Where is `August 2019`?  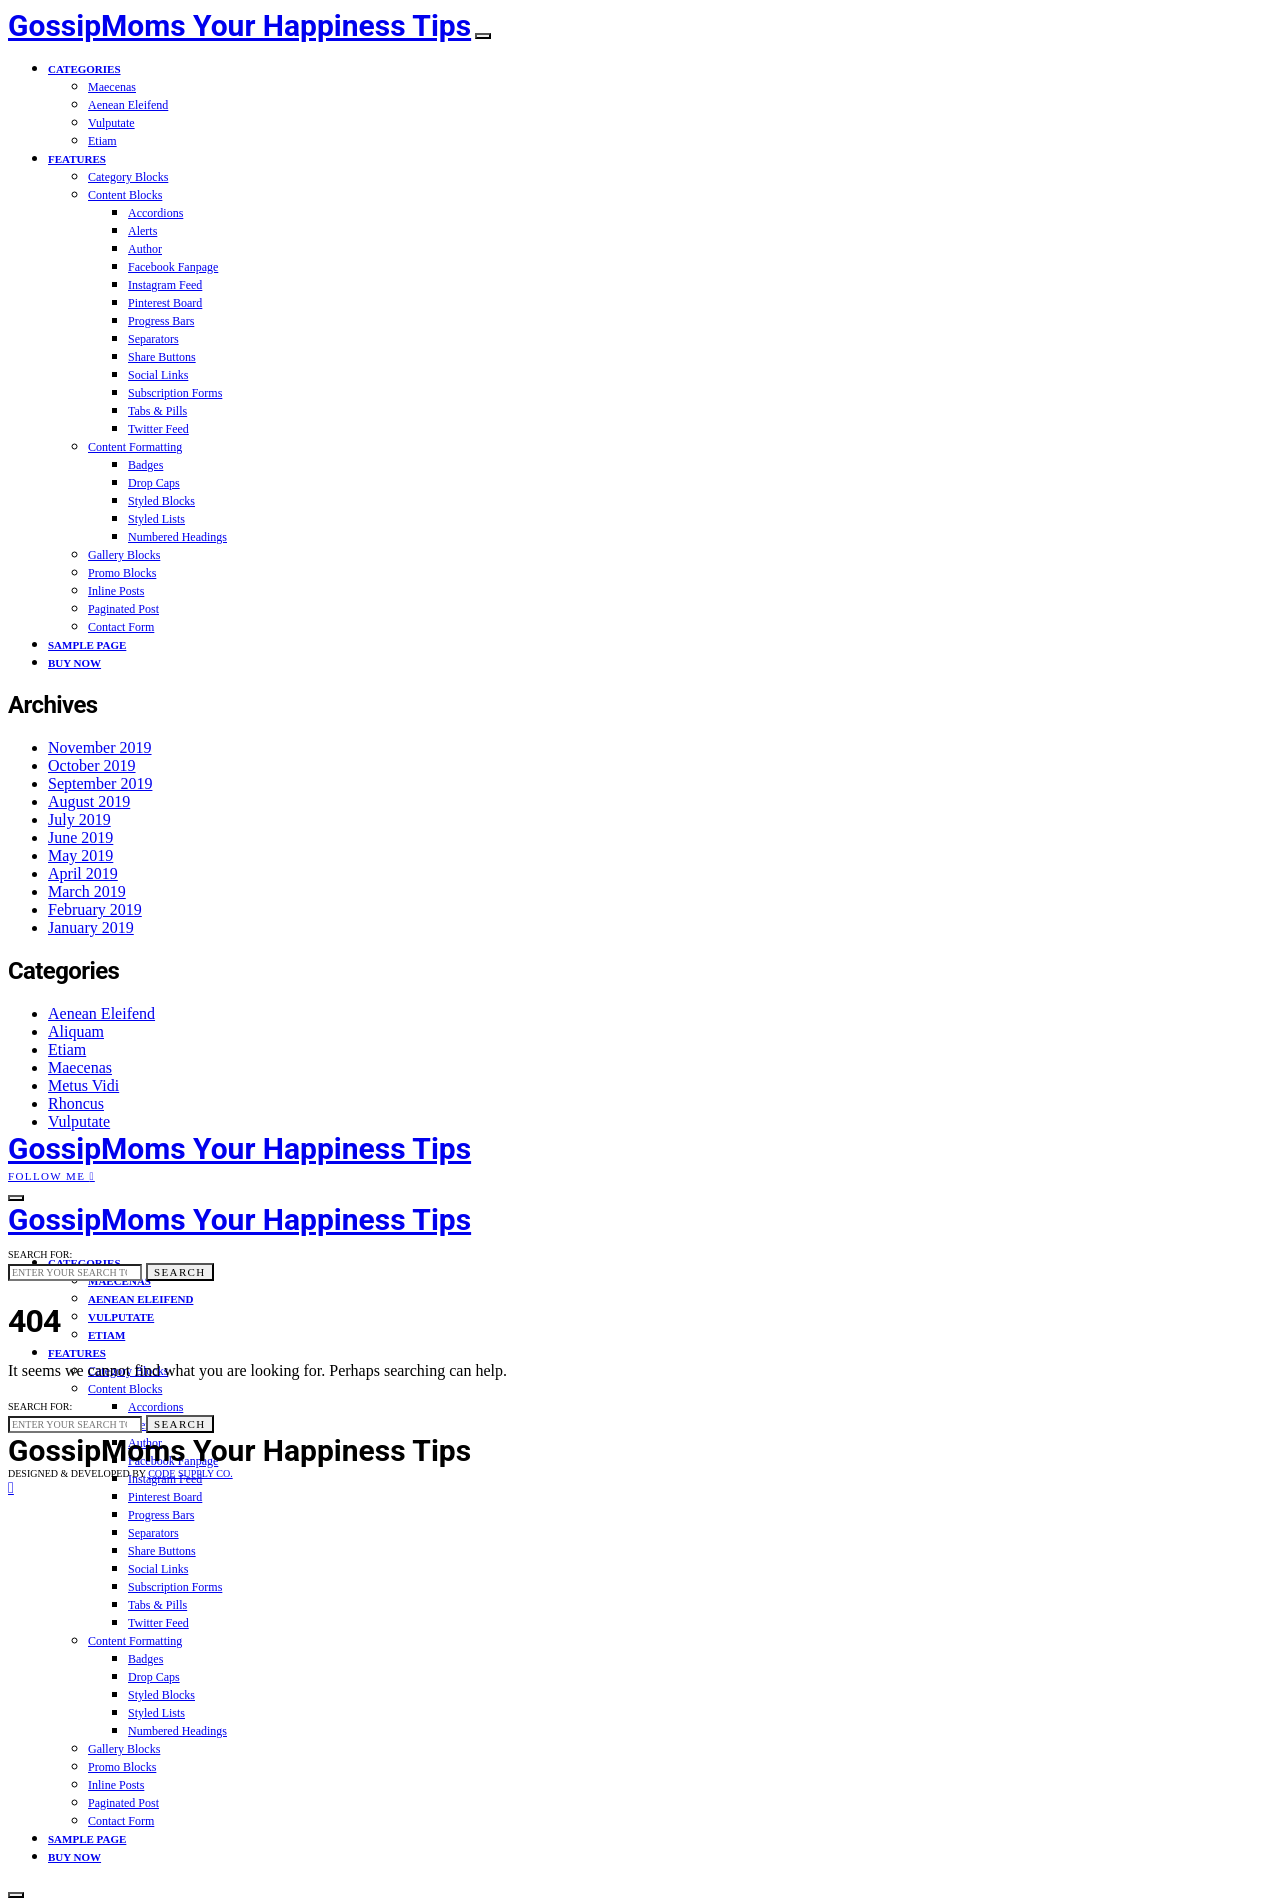
August 2019 is located at coordinates (89, 801).